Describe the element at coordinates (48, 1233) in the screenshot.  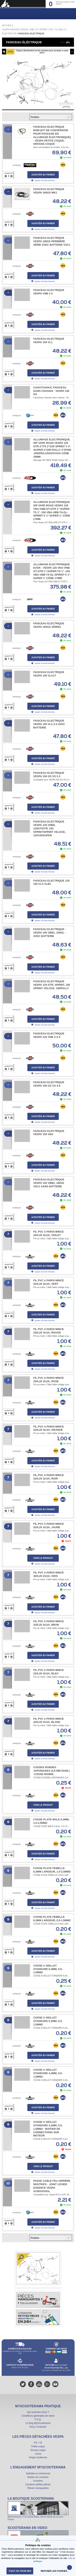
I see `FIL PVC A PAROI MINCE 32/0,20 16,5A, VIOLET` at that location.